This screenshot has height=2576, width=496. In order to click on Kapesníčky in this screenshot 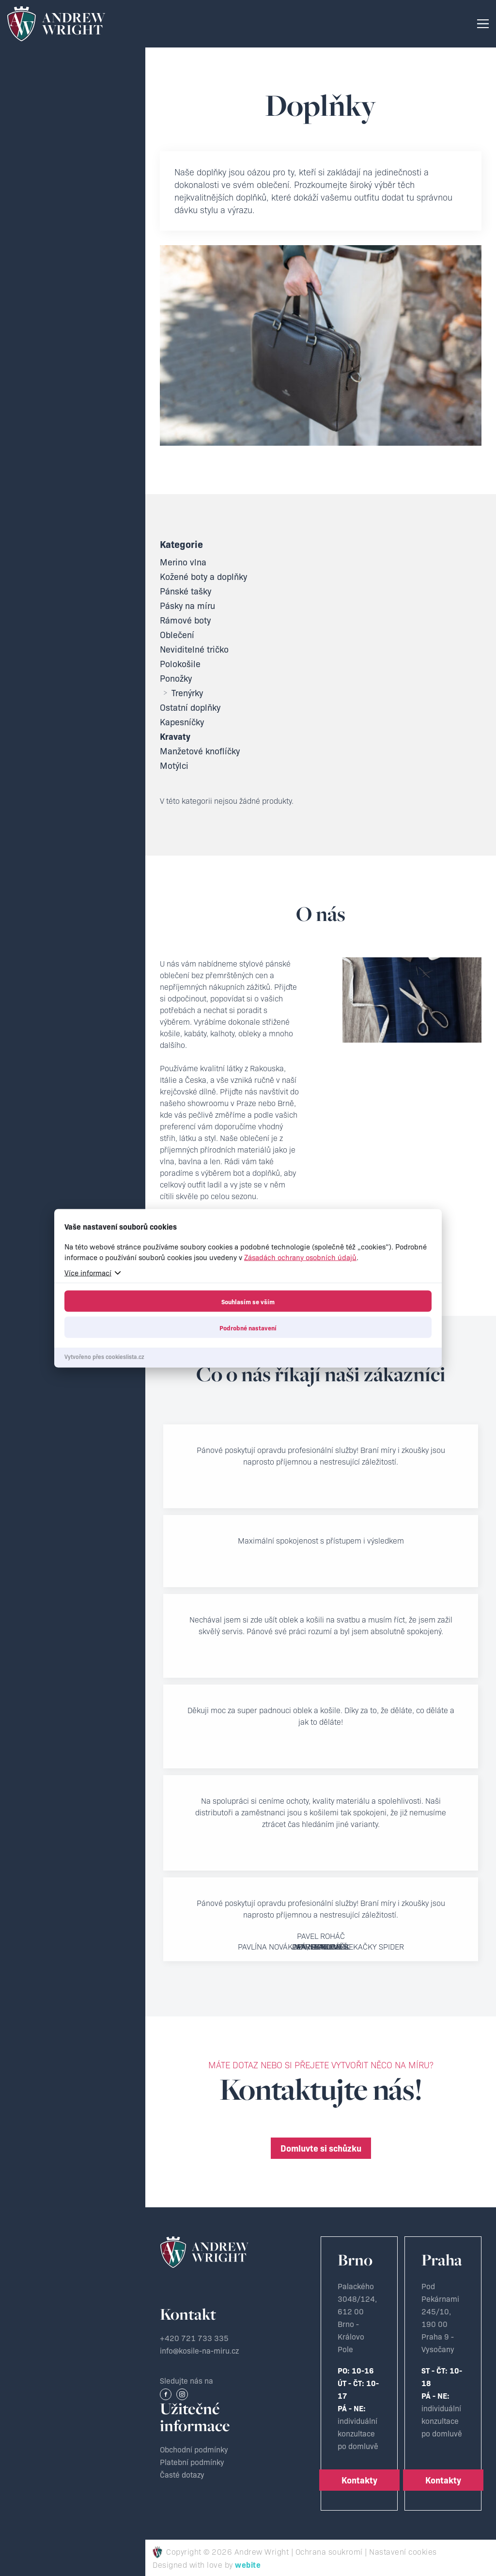, I will do `click(182, 722)`.